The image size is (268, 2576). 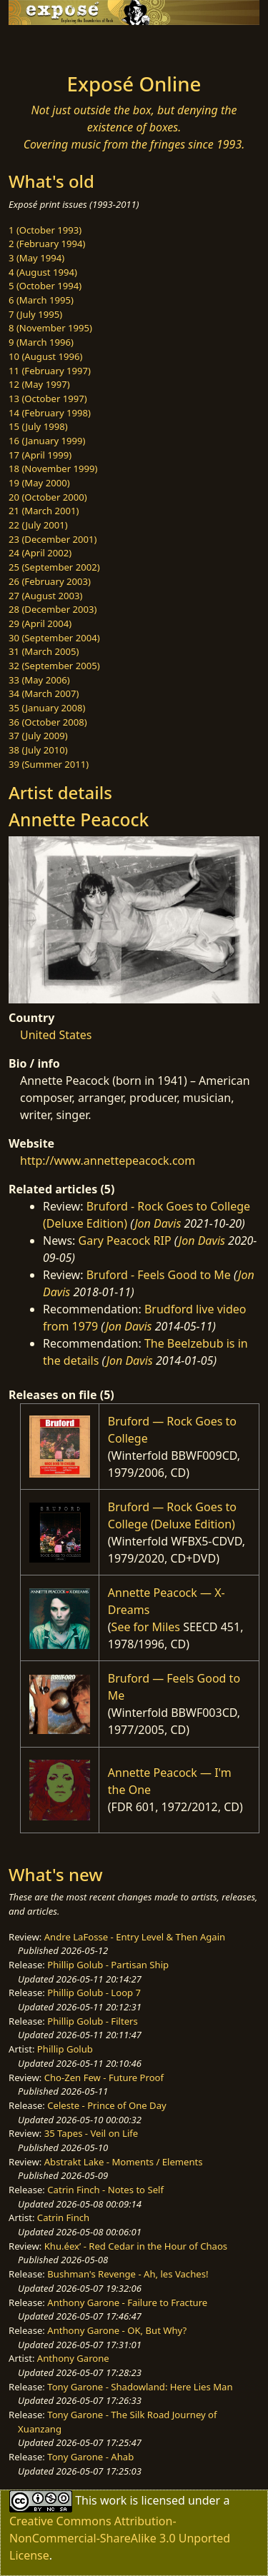 What do you see at coordinates (41, 300) in the screenshot?
I see `6 (March 1995)` at bounding box center [41, 300].